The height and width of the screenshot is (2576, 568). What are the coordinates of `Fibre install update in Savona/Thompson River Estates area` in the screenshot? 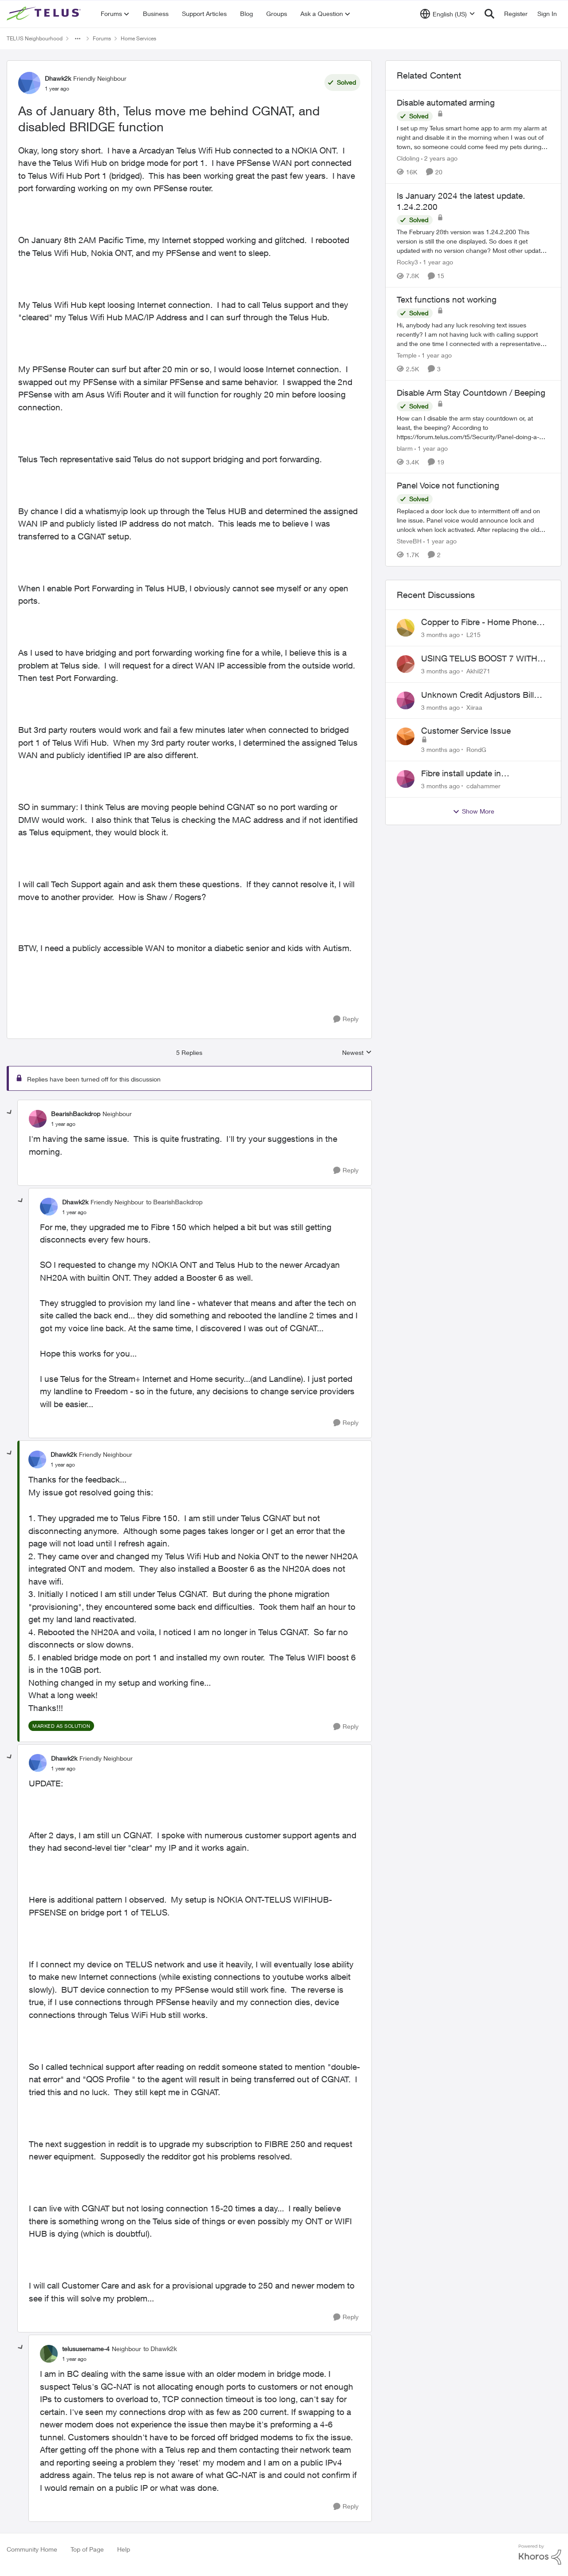 It's located at (483, 773).